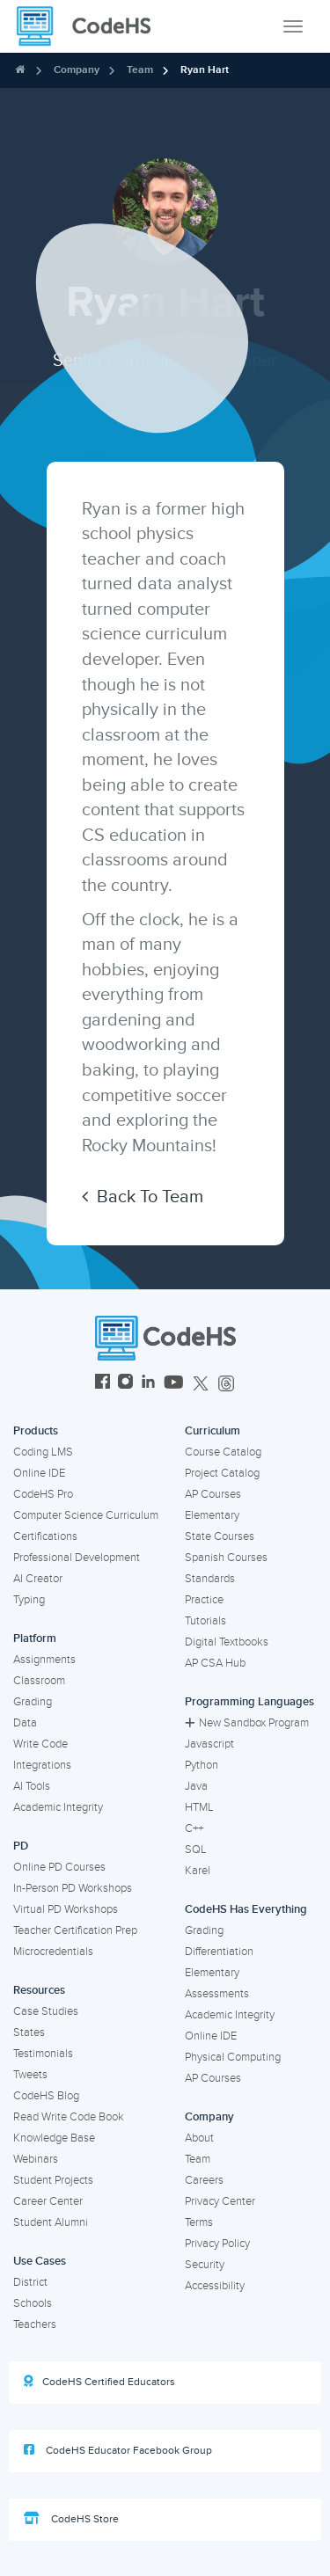 Image resolution: width=330 pixels, height=2576 pixels. I want to click on Data, so click(25, 1723).